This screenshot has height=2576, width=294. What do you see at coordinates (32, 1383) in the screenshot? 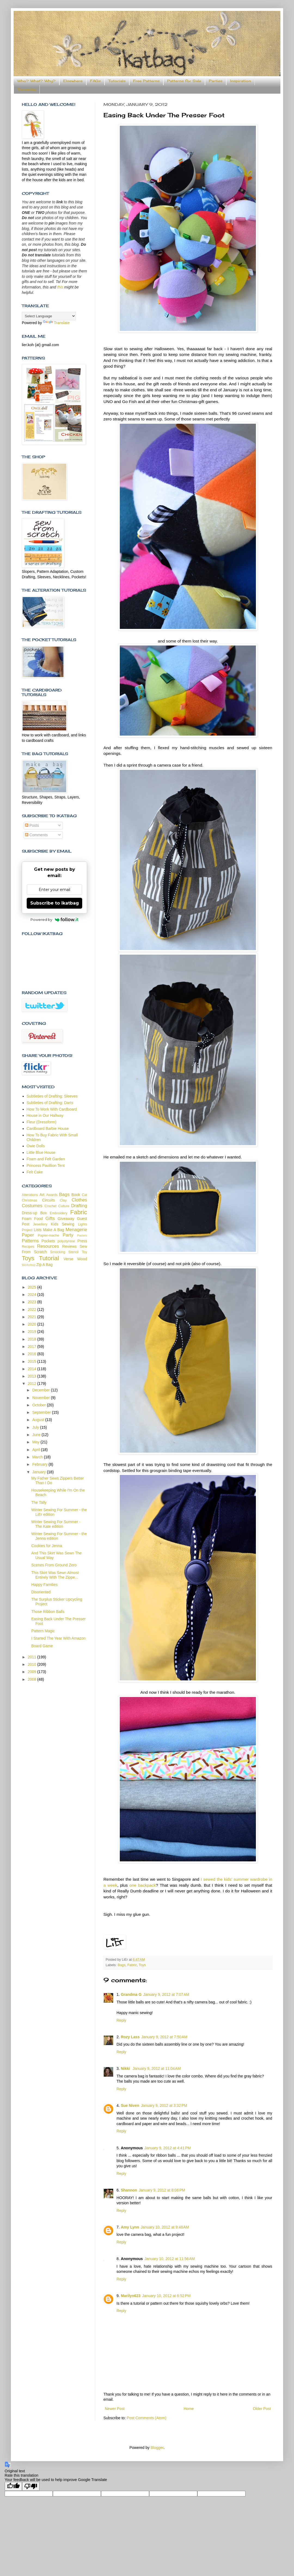
I see `2012` at bounding box center [32, 1383].